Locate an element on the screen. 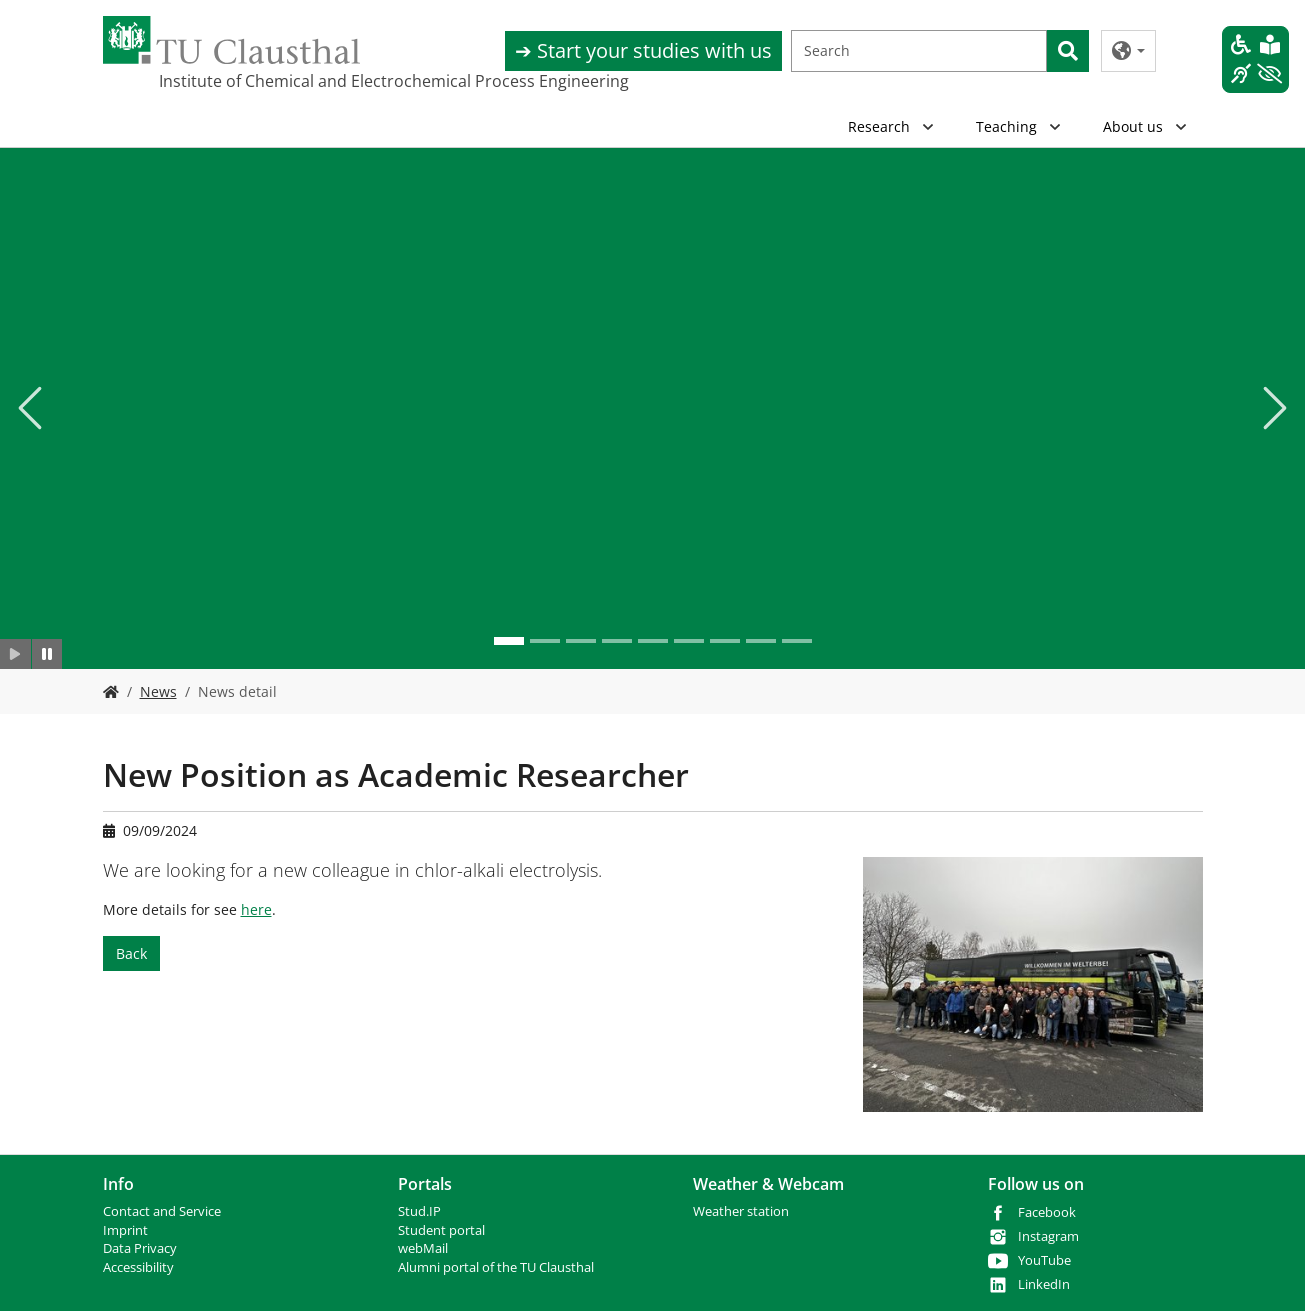 The width and height of the screenshot is (1305, 1311). Stud.IP is located at coordinates (419, 1211).